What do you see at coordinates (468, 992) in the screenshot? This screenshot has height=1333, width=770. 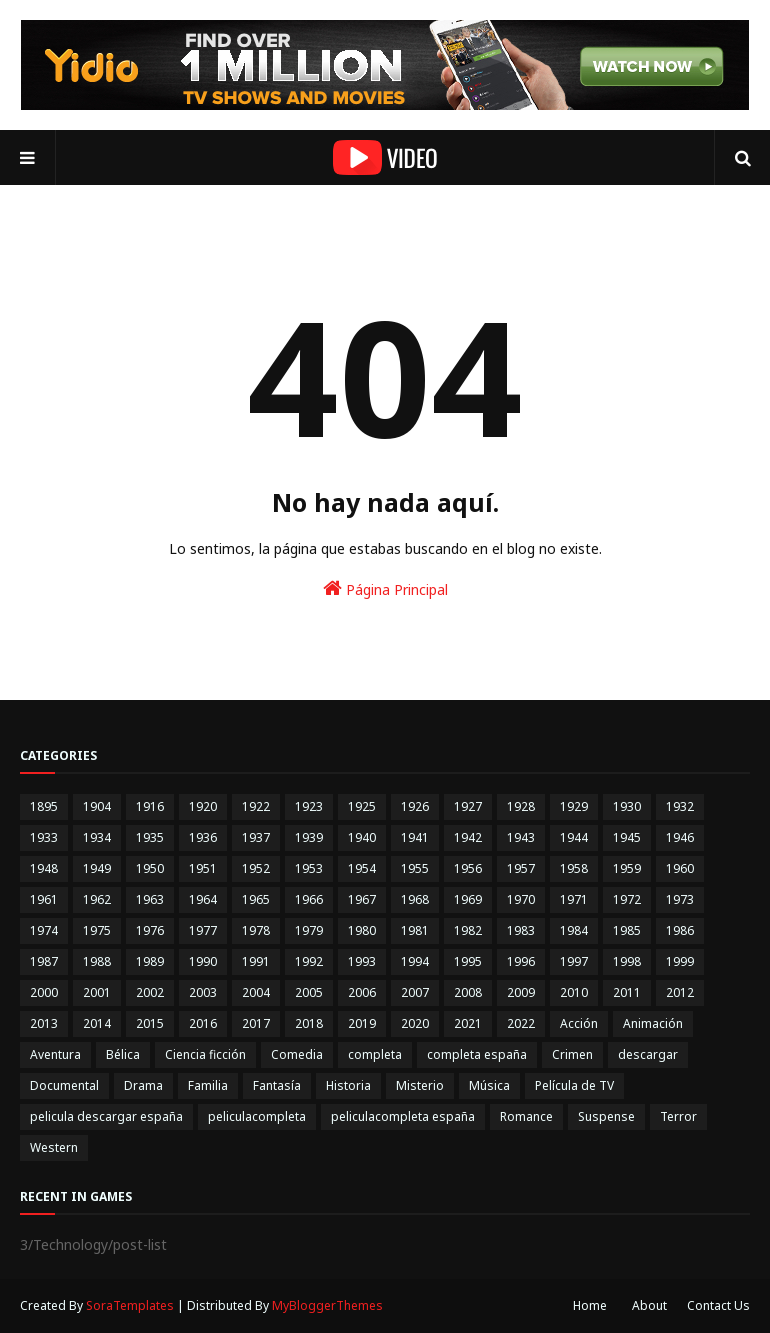 I see `2008` at bounding box center [468, 992].